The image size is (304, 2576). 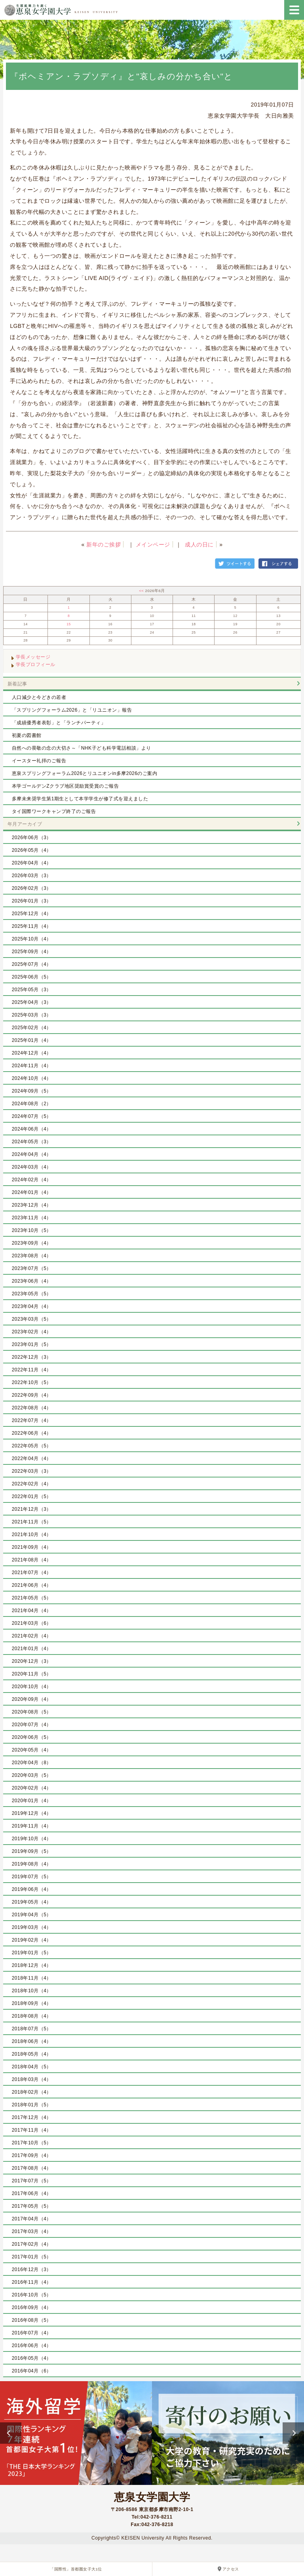 I want to click on 2022年03月（3）, so click(x=31, y=1471).